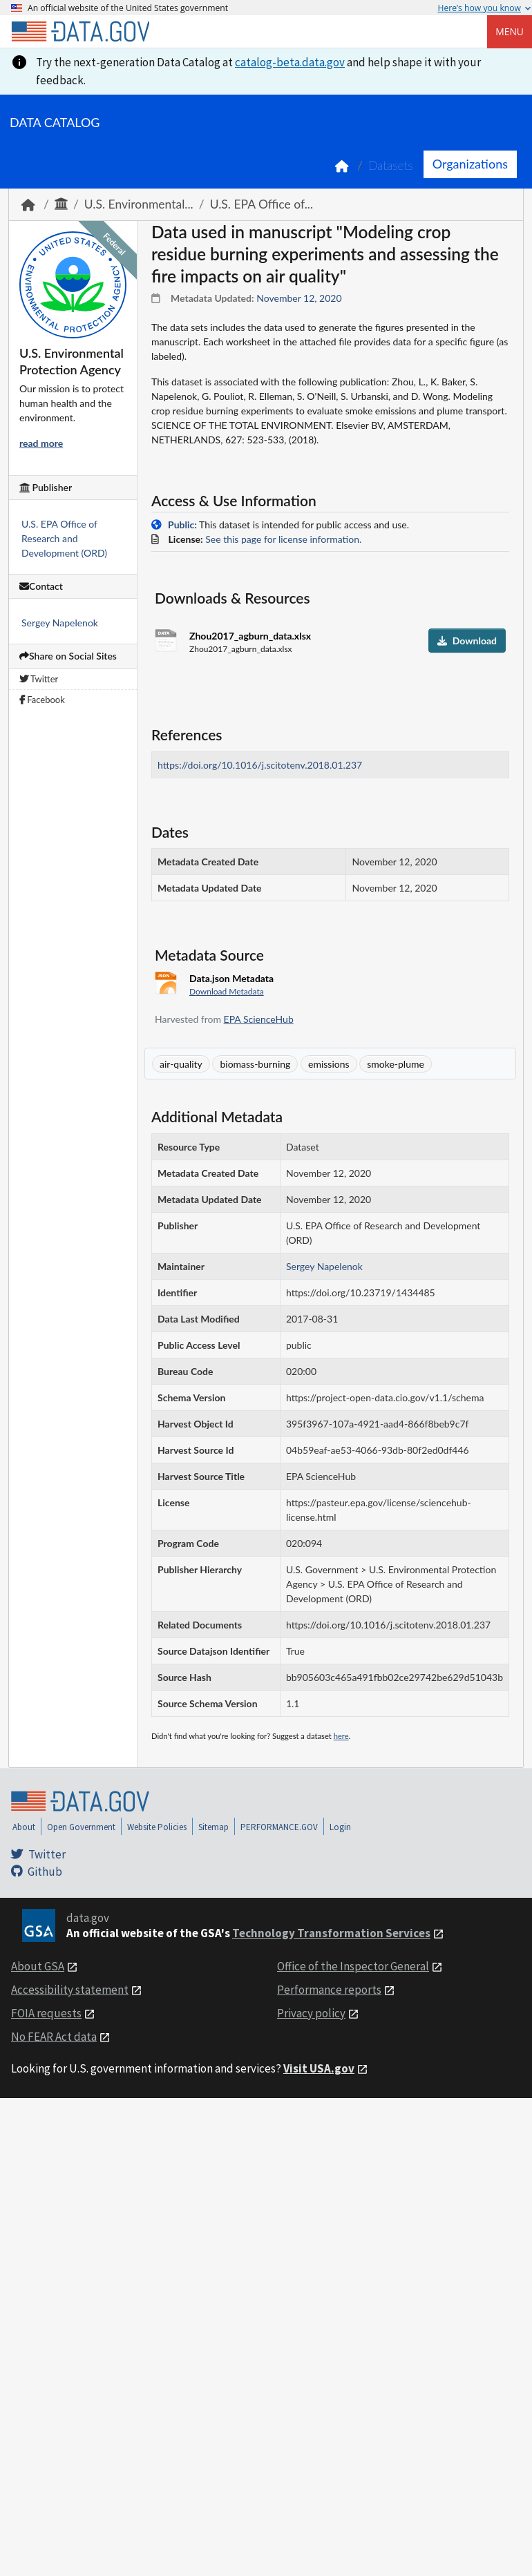 The height and width of the screenshot is (2576, 532). Describe the element at coordinates (250, 636) in the screenshot. I see `Zhou2017_agburn_data.xlsx` at that location.